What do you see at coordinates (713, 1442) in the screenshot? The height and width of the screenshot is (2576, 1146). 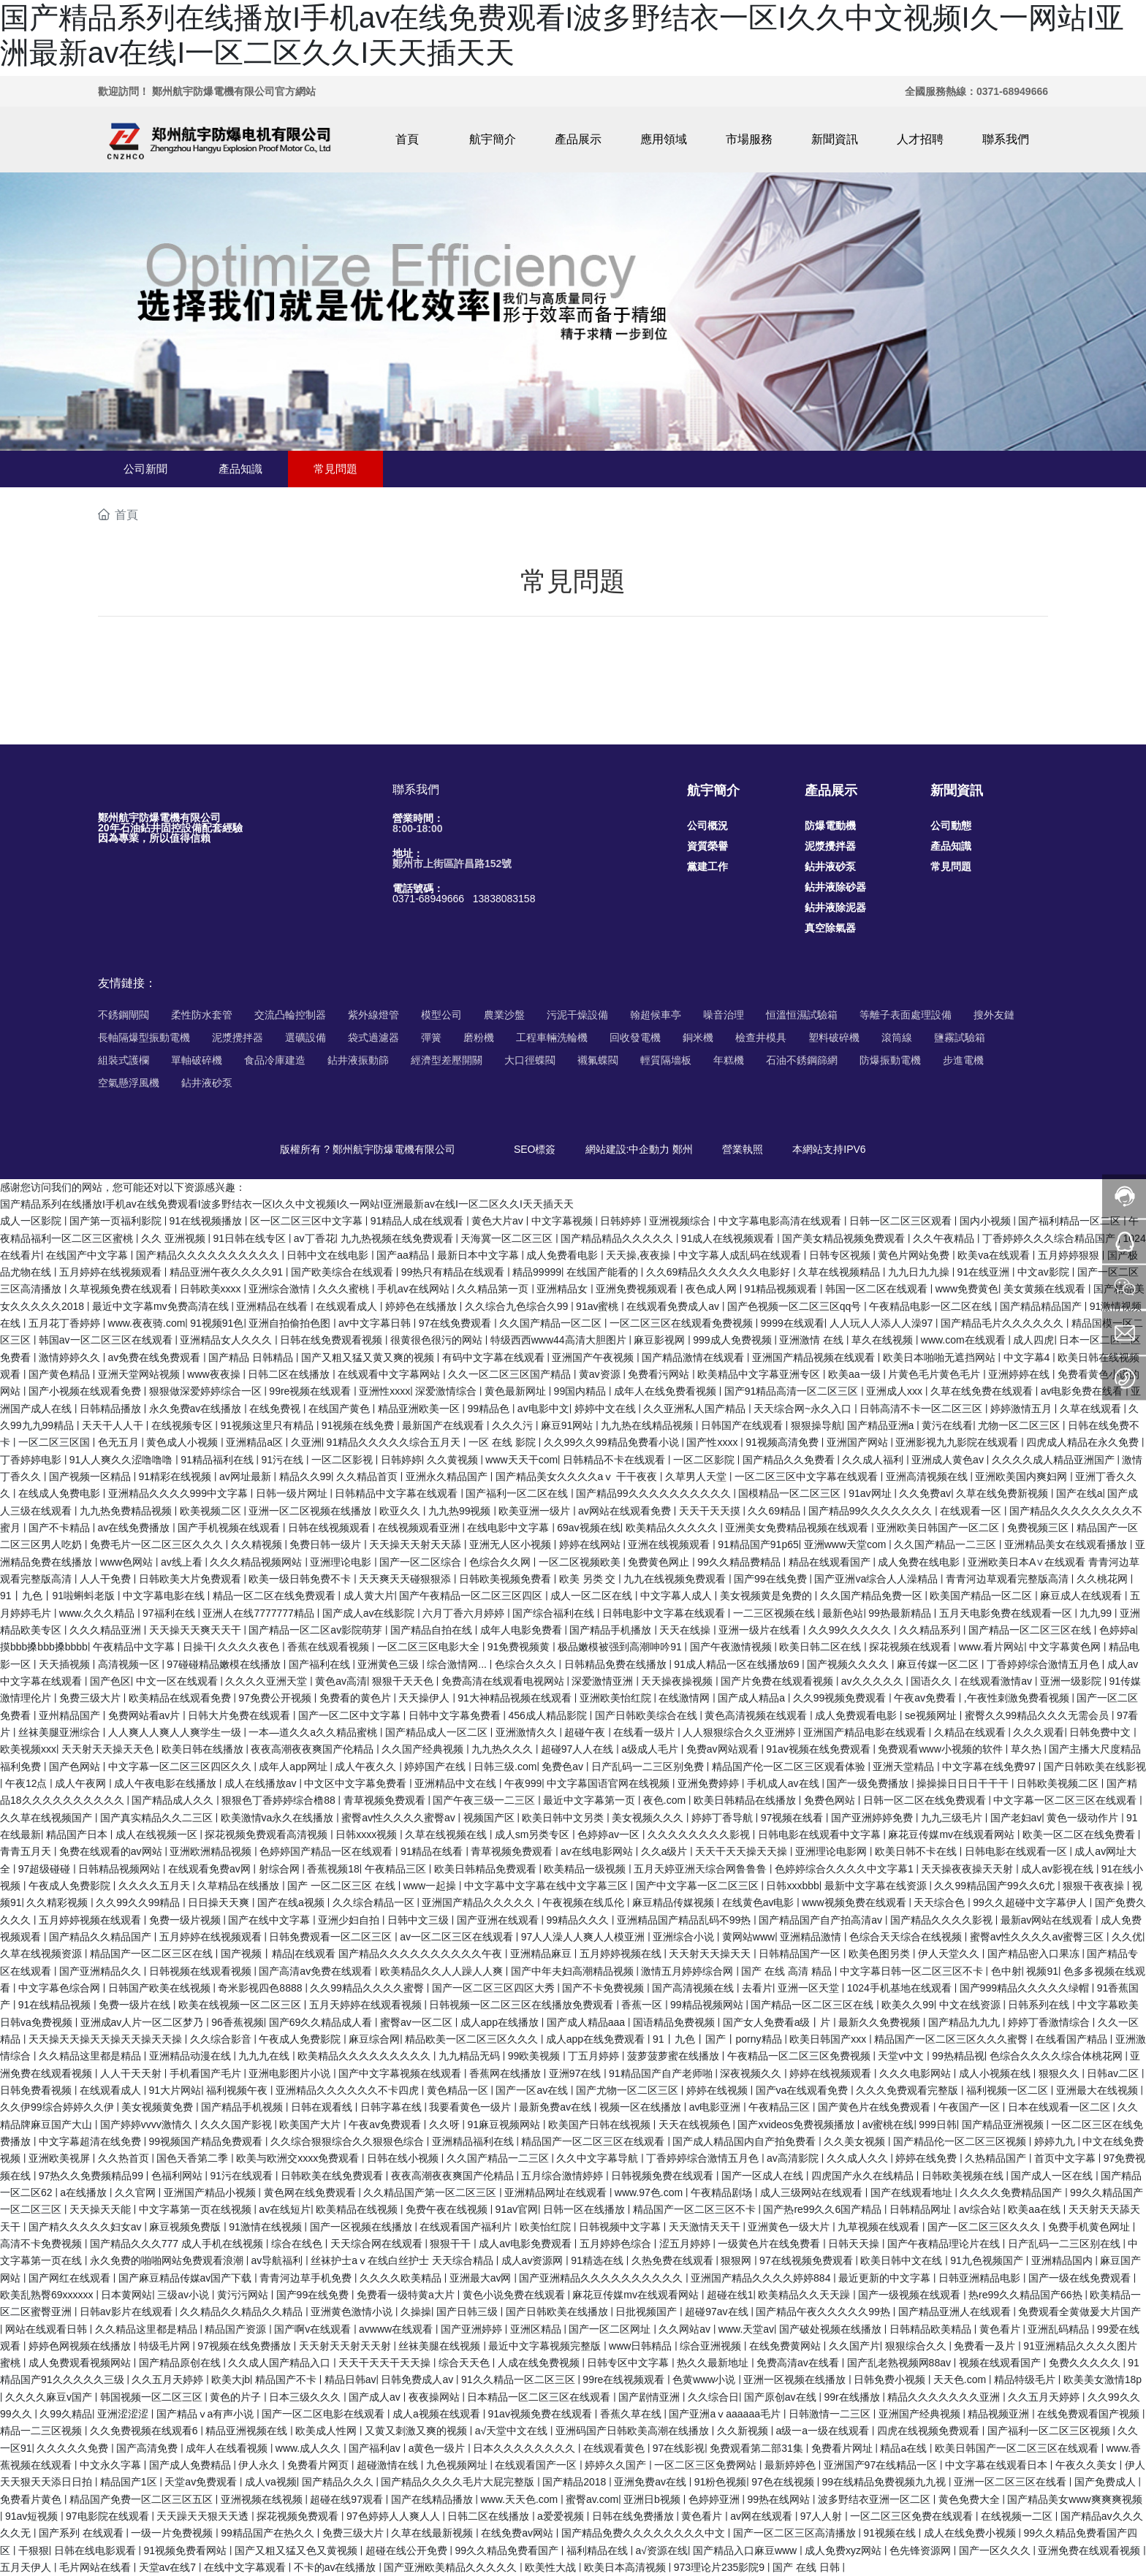 I see `国产性xxxx` at bounding box center [713, 1442].